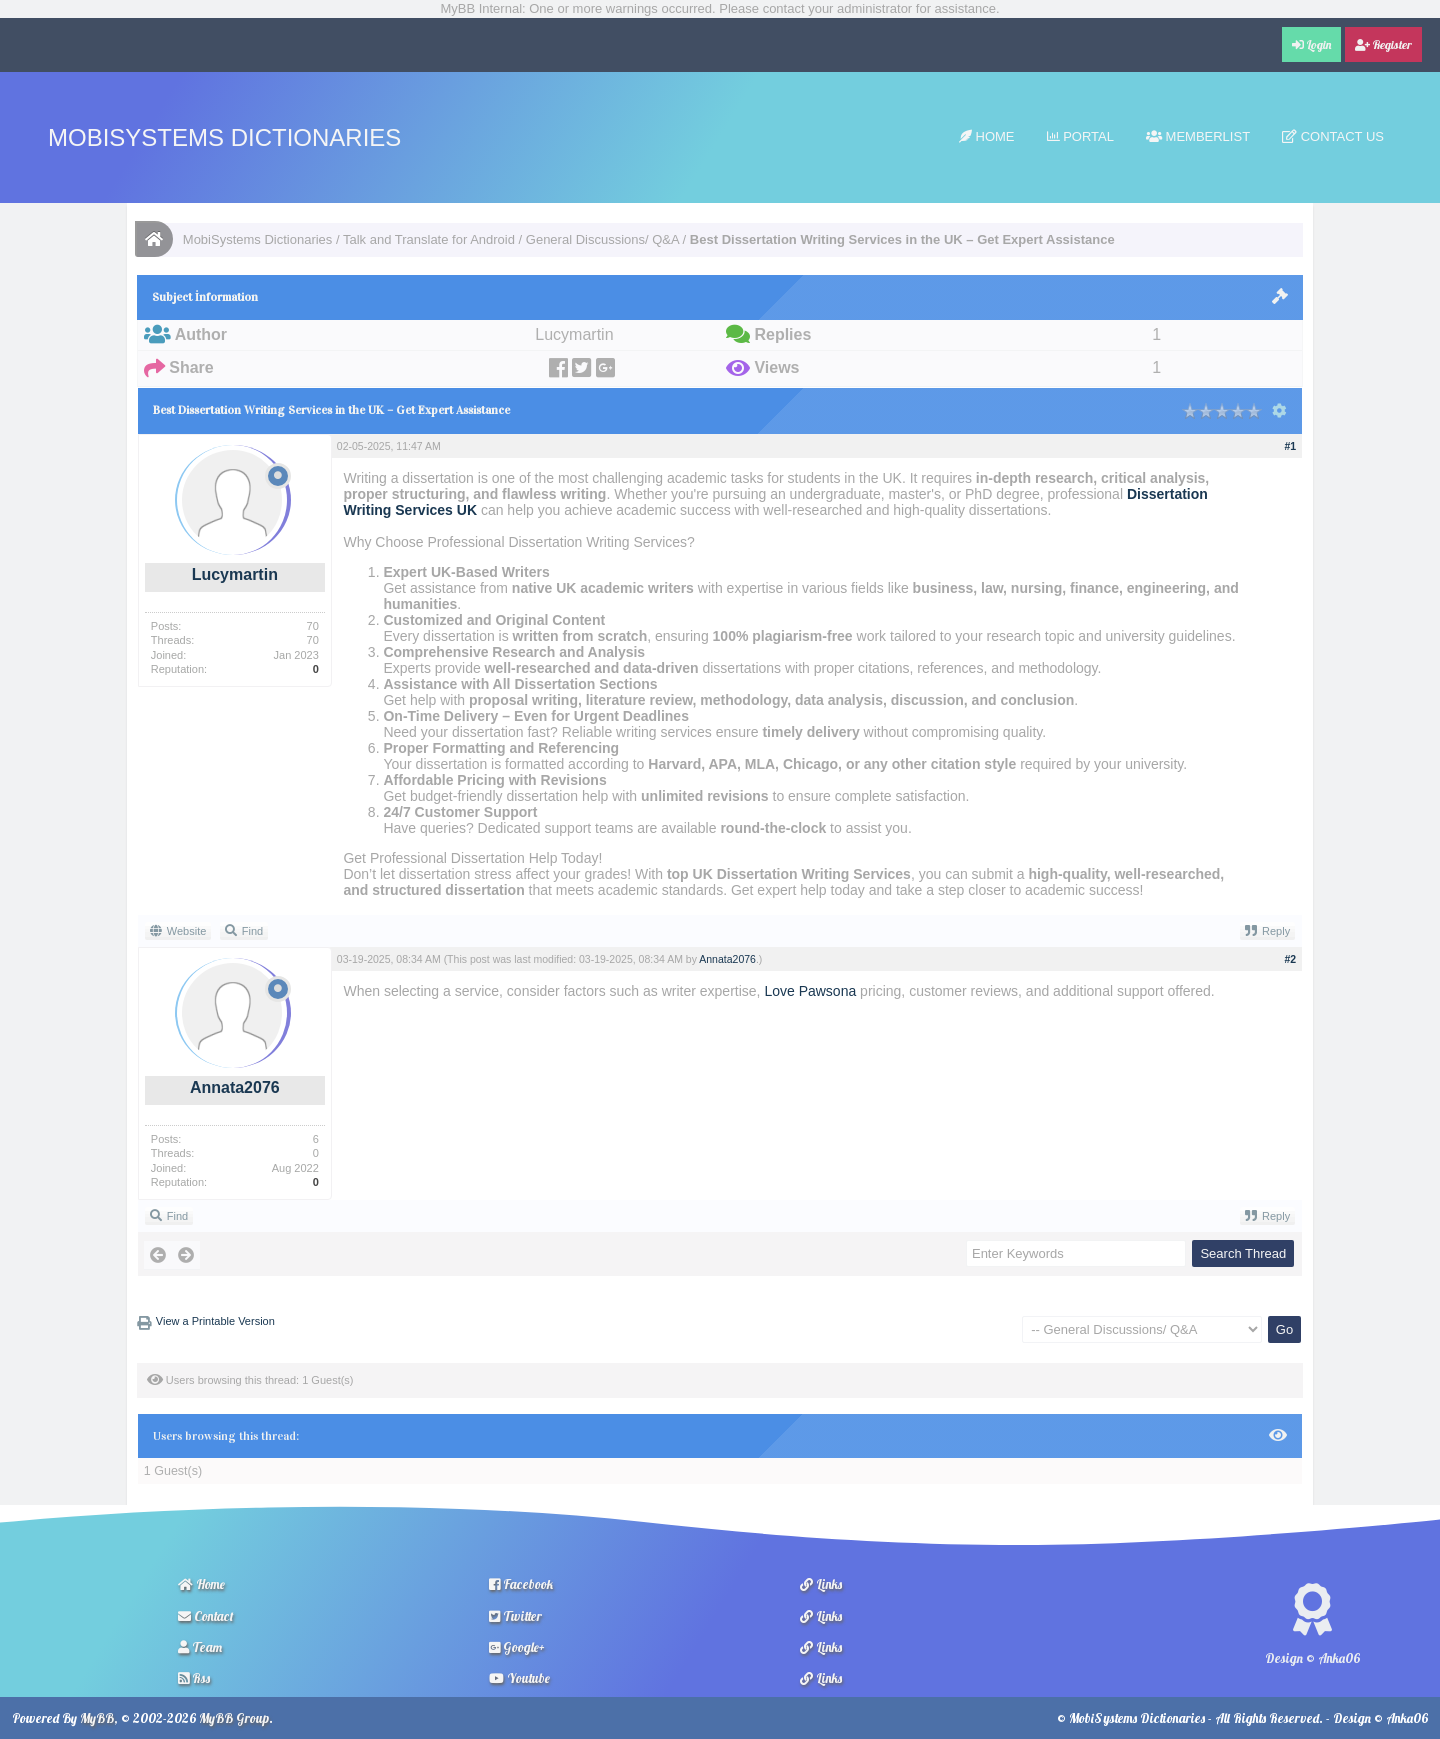 The height and width of the screenshot is (1739, 1440). I want to click on Talk and Translate for Android, so click(429, 239).